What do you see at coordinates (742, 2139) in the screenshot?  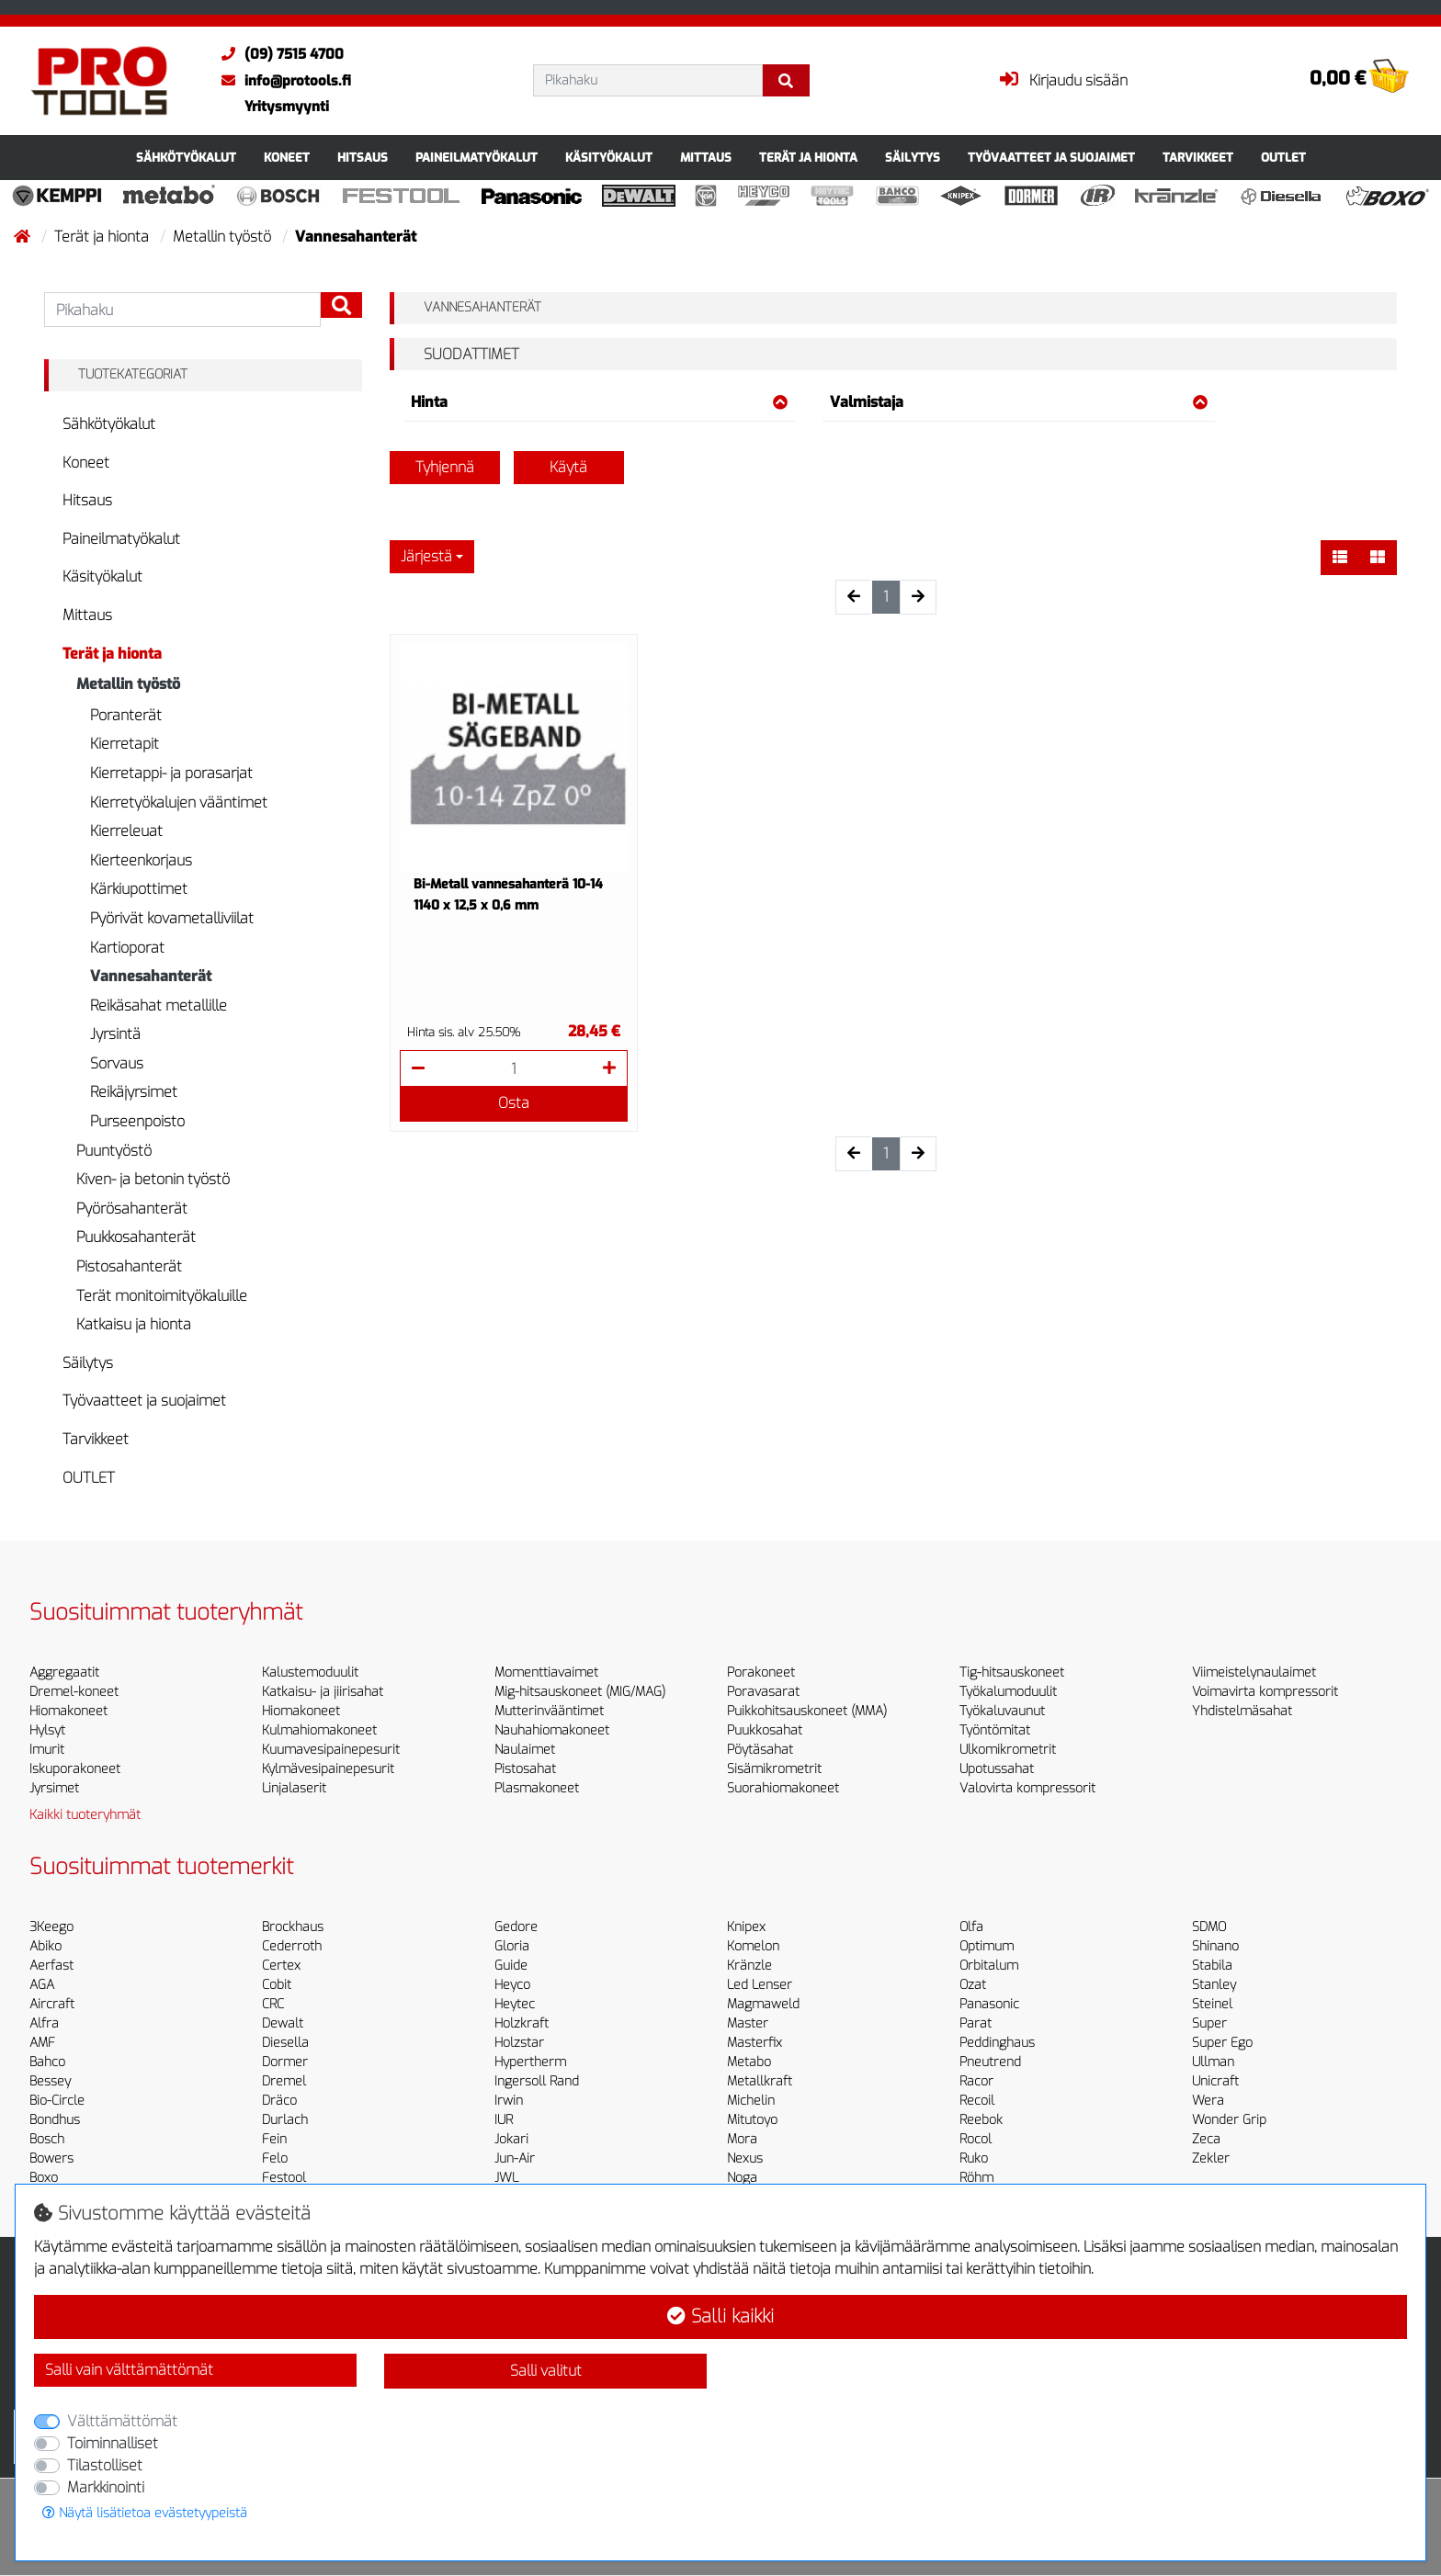 I see `Mora` at bounding box center [742, 2139].